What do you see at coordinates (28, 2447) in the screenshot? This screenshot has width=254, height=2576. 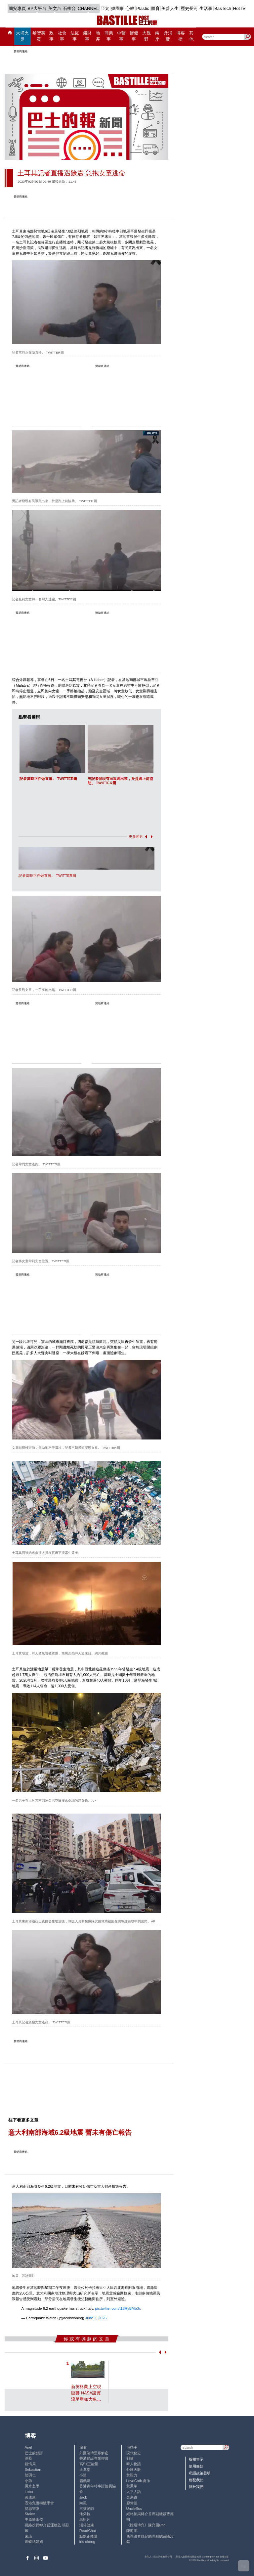 I see `Ariel` at bounding box center [28, 2447].